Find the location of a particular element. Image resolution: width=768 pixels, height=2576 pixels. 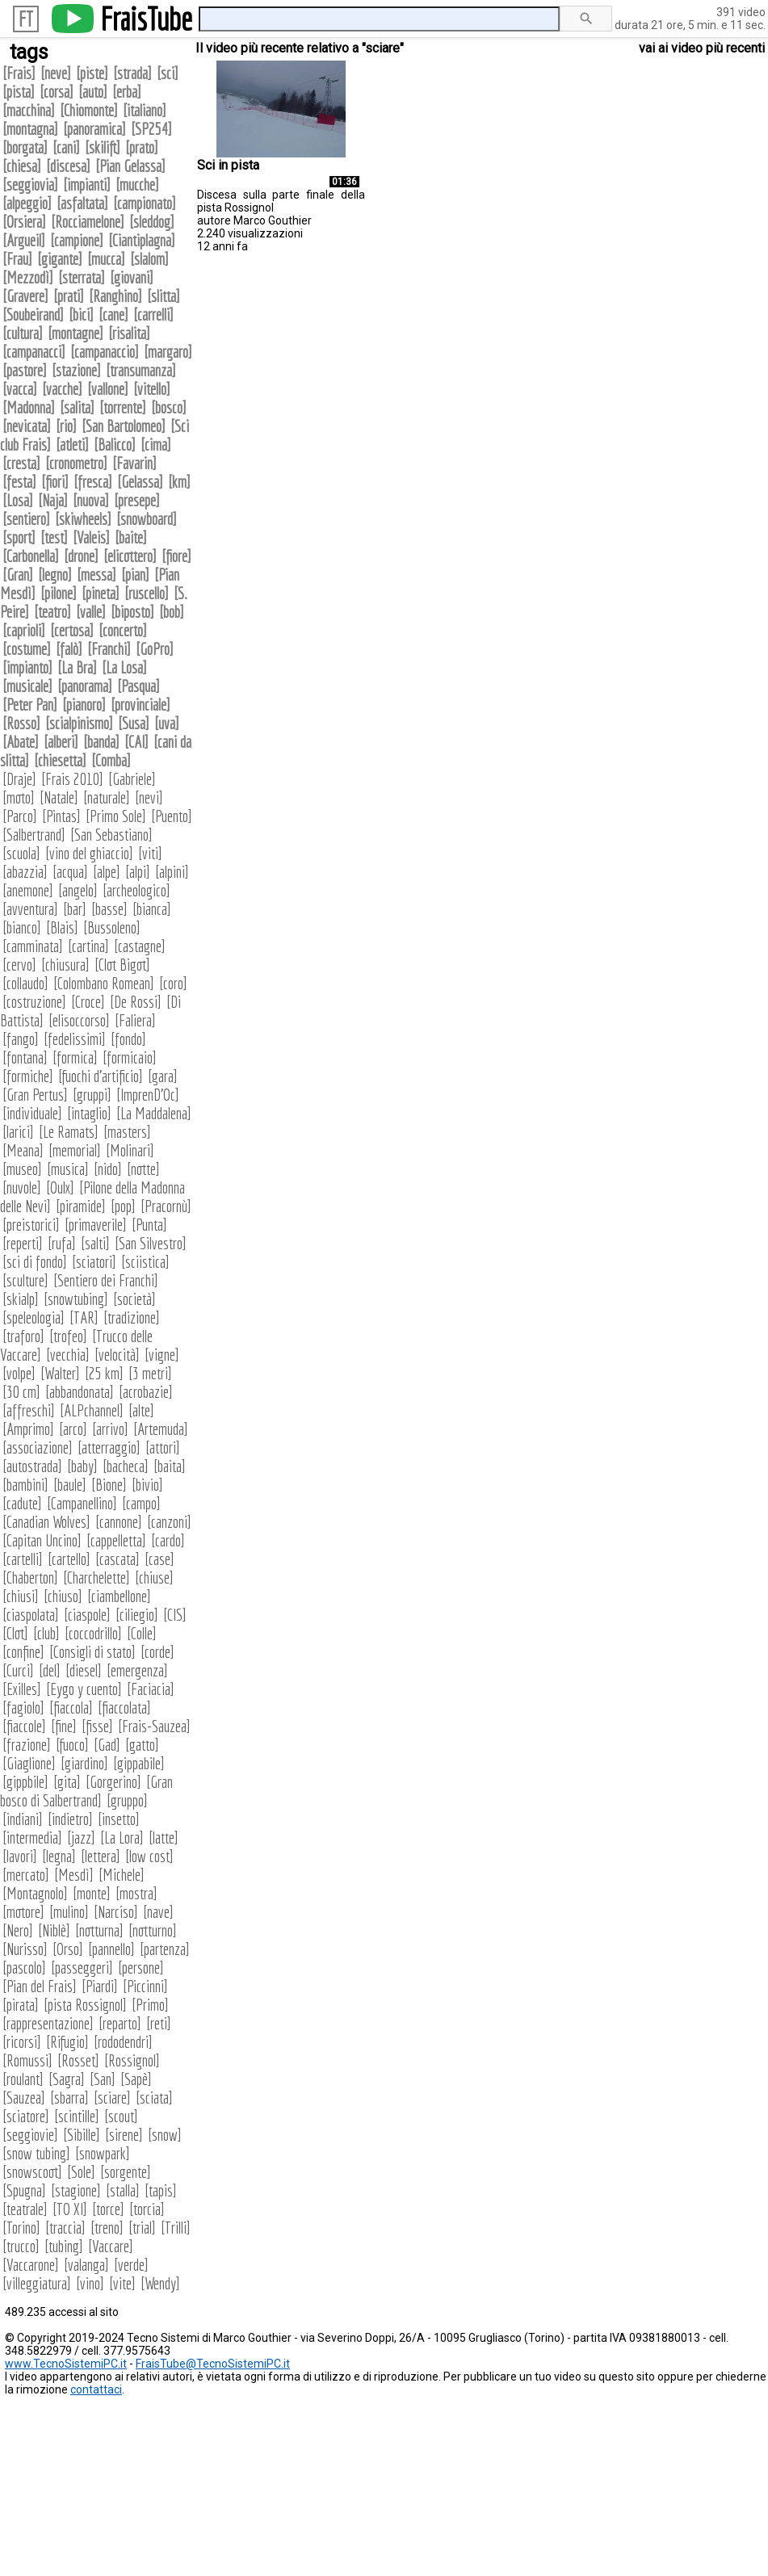

associazione is located at coordinates (37, 1447).